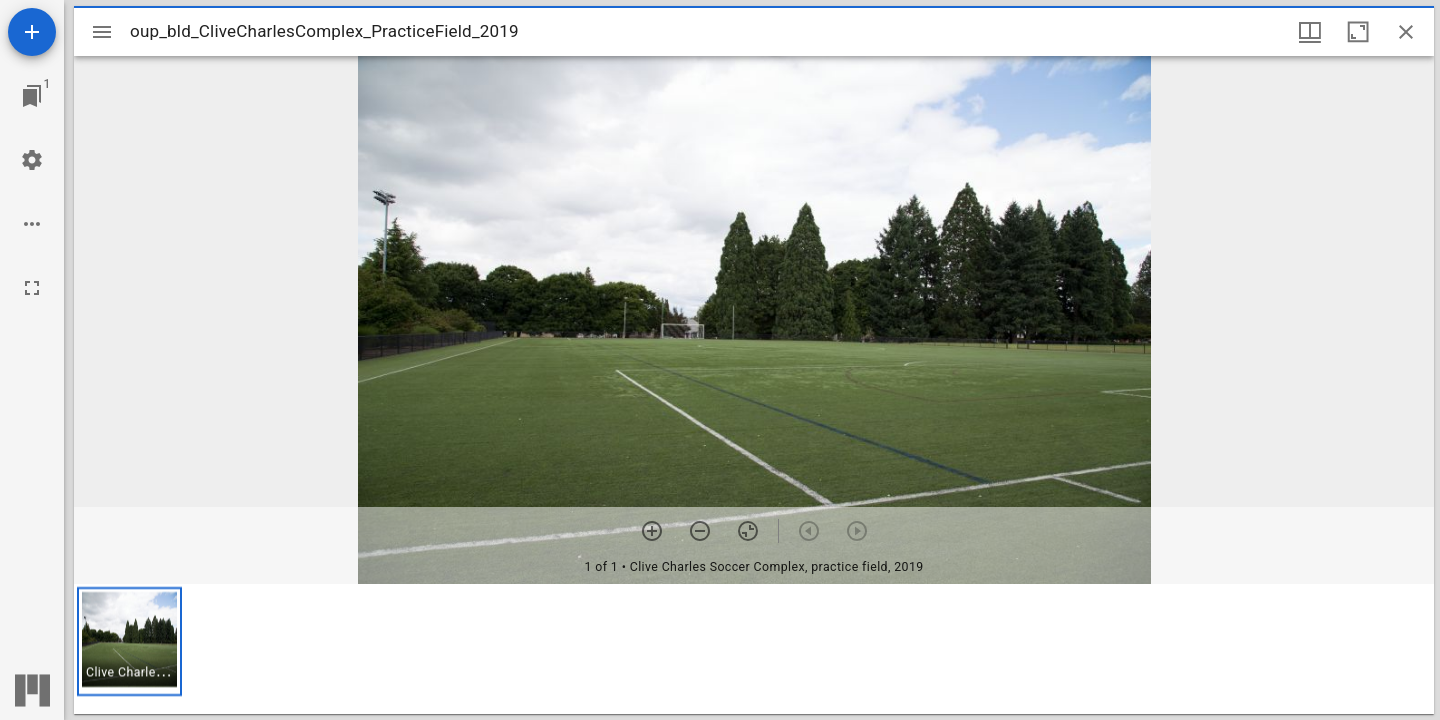  What do you see at coordinates (32, 160) in the screenshot?
I see `[Workspace settings]` at bounding box center [32, 160].